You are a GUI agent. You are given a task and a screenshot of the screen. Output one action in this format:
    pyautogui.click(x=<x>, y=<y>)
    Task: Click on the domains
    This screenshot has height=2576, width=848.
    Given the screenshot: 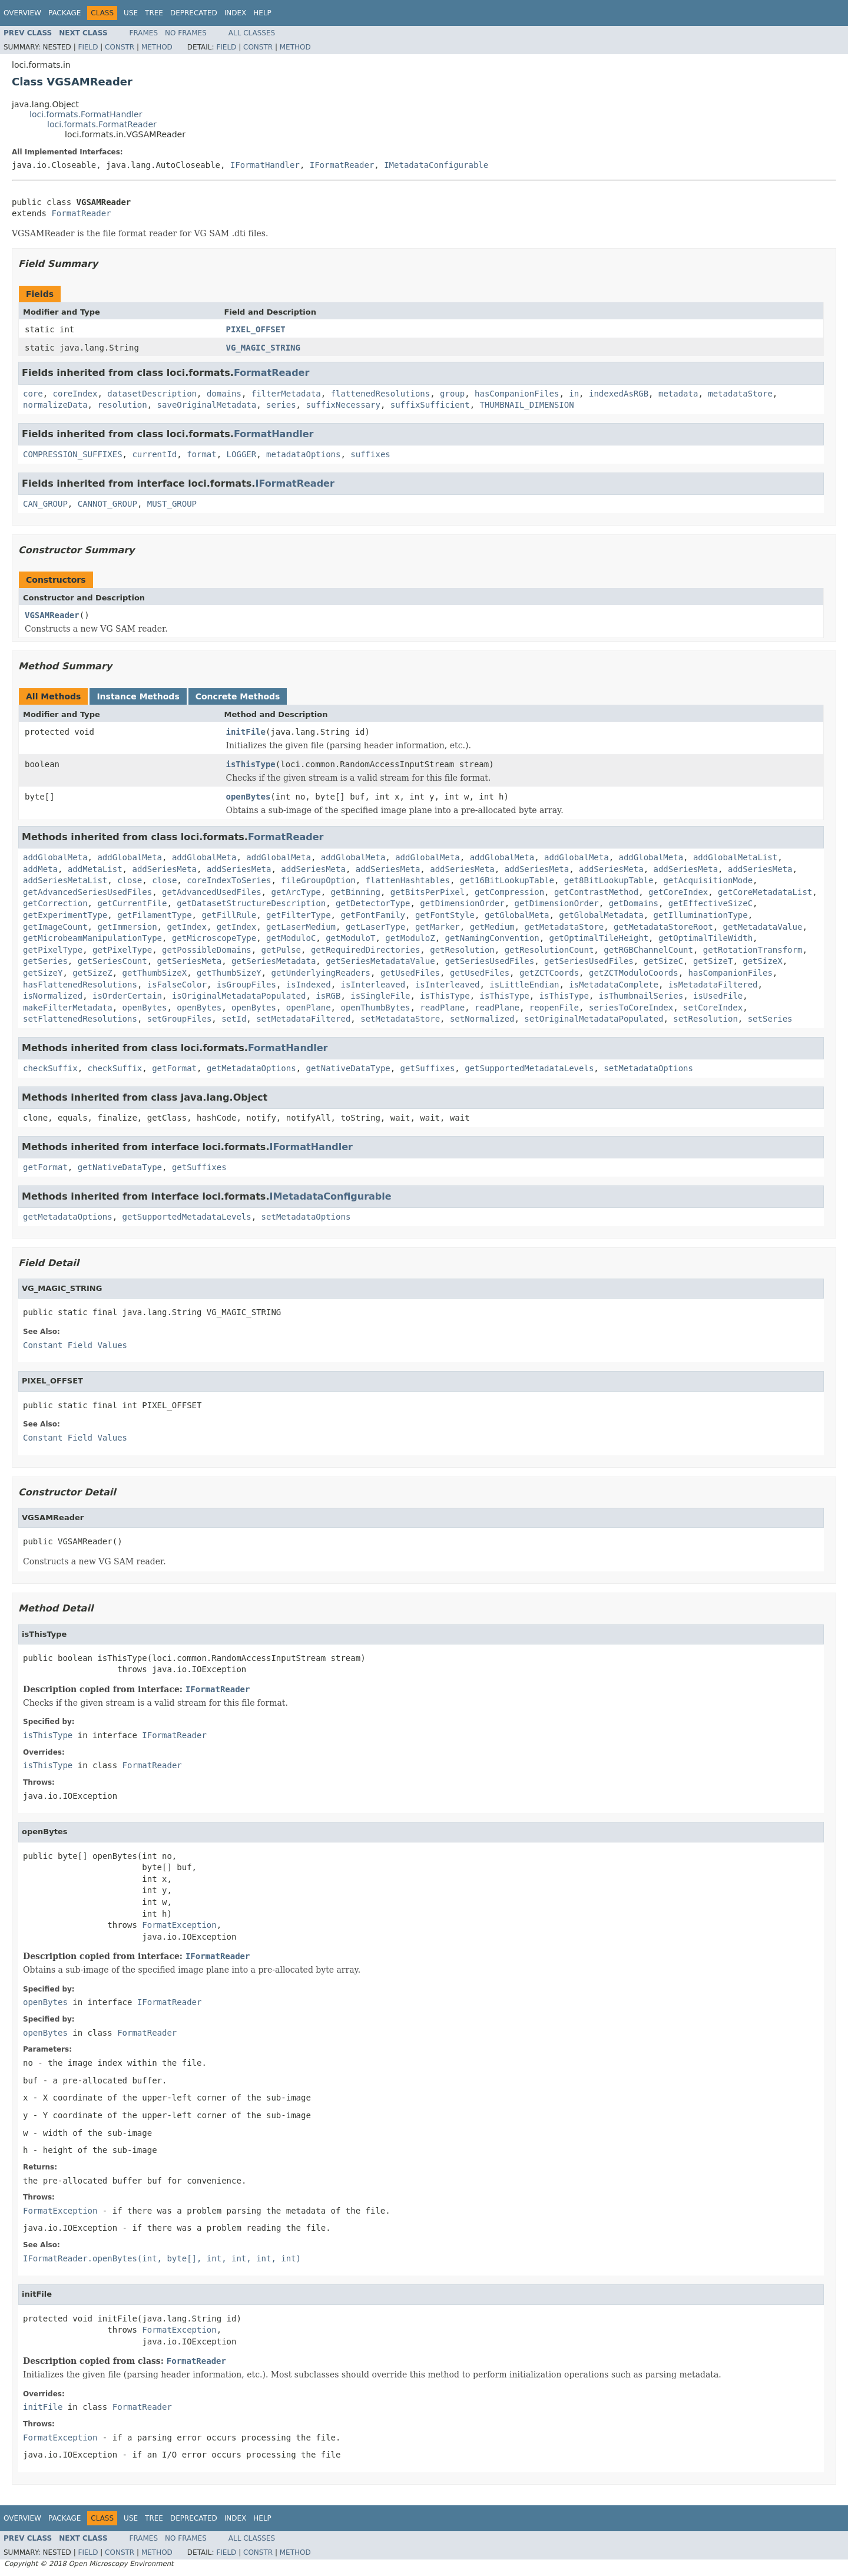 What is the action you would take?
    pyautogui.click(x=224, y=393)
    